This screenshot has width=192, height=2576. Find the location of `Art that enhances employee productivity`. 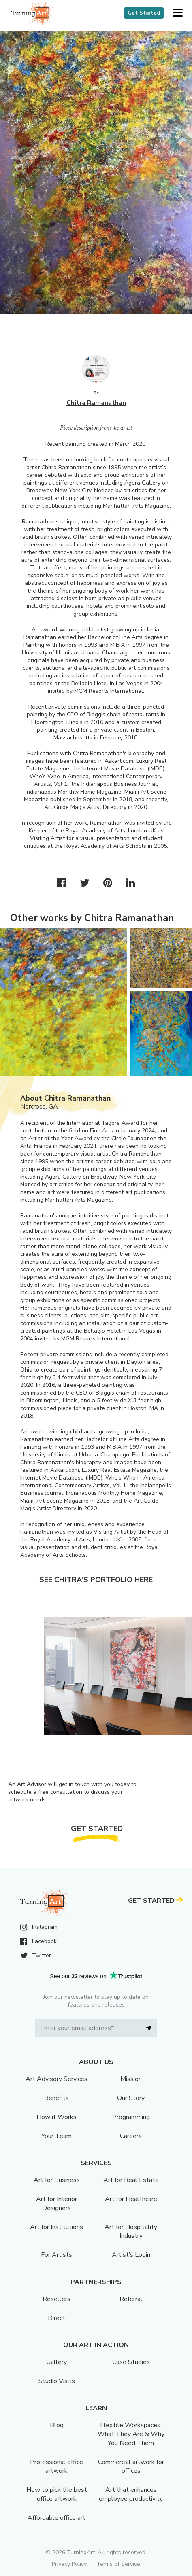

Art that enhances employee productivity is located at coordinates (131, 2494).